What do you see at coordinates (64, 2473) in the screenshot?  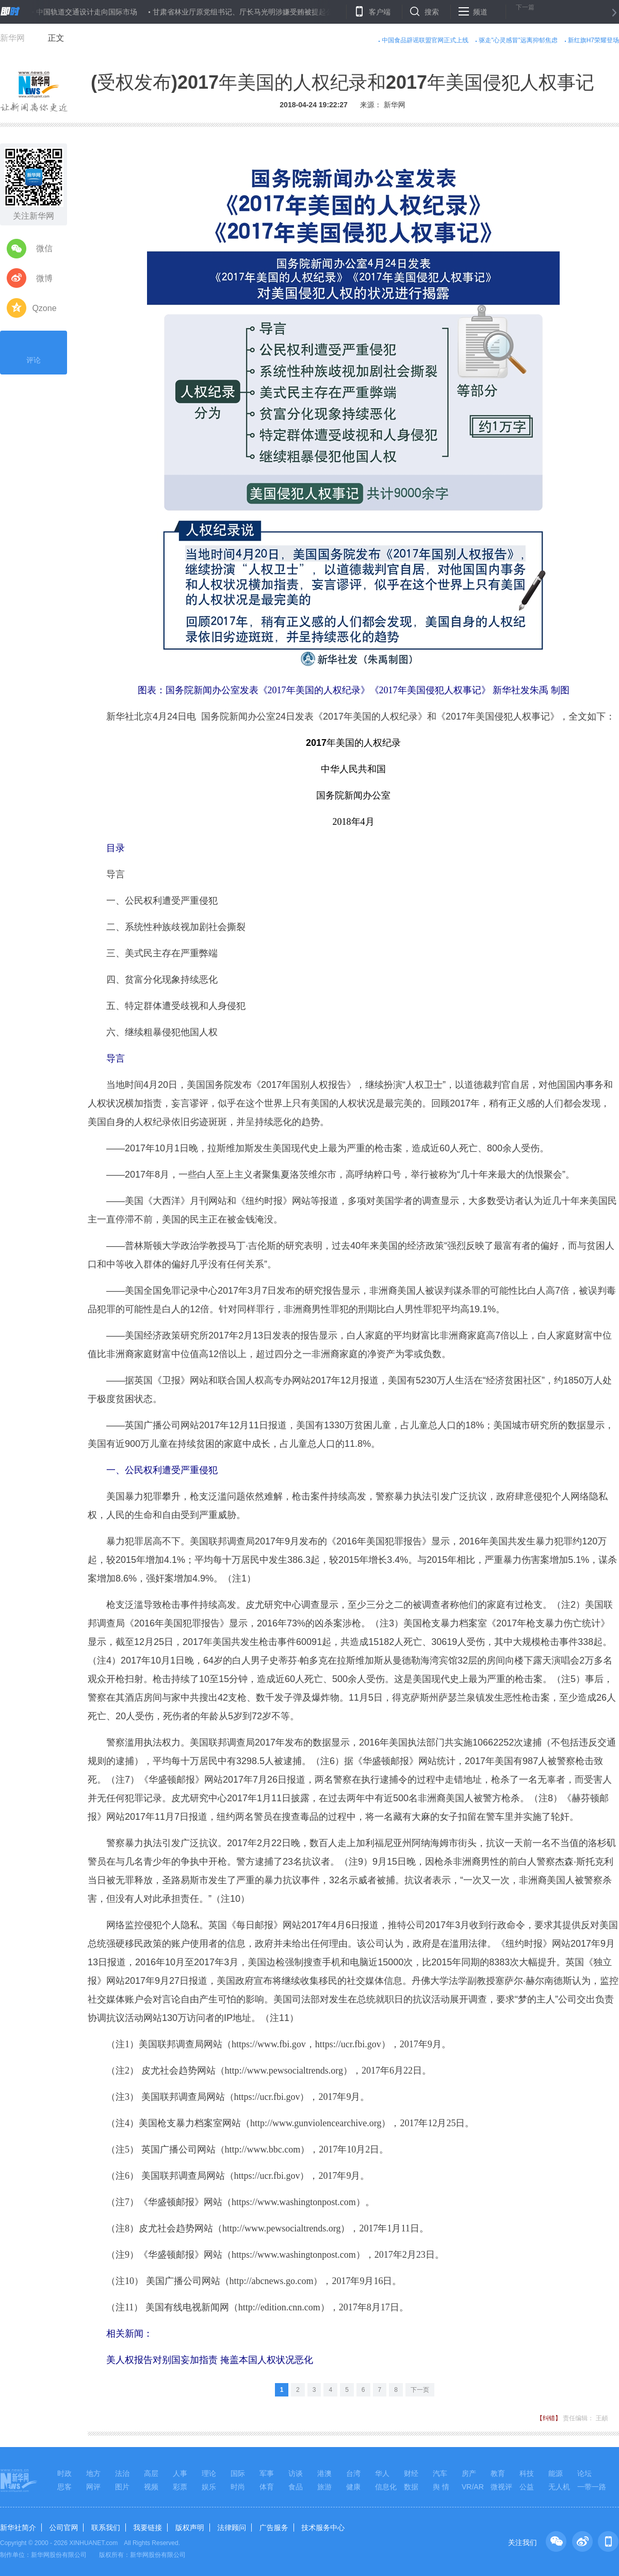 I see `时政` at bounding box center [64, 2473].